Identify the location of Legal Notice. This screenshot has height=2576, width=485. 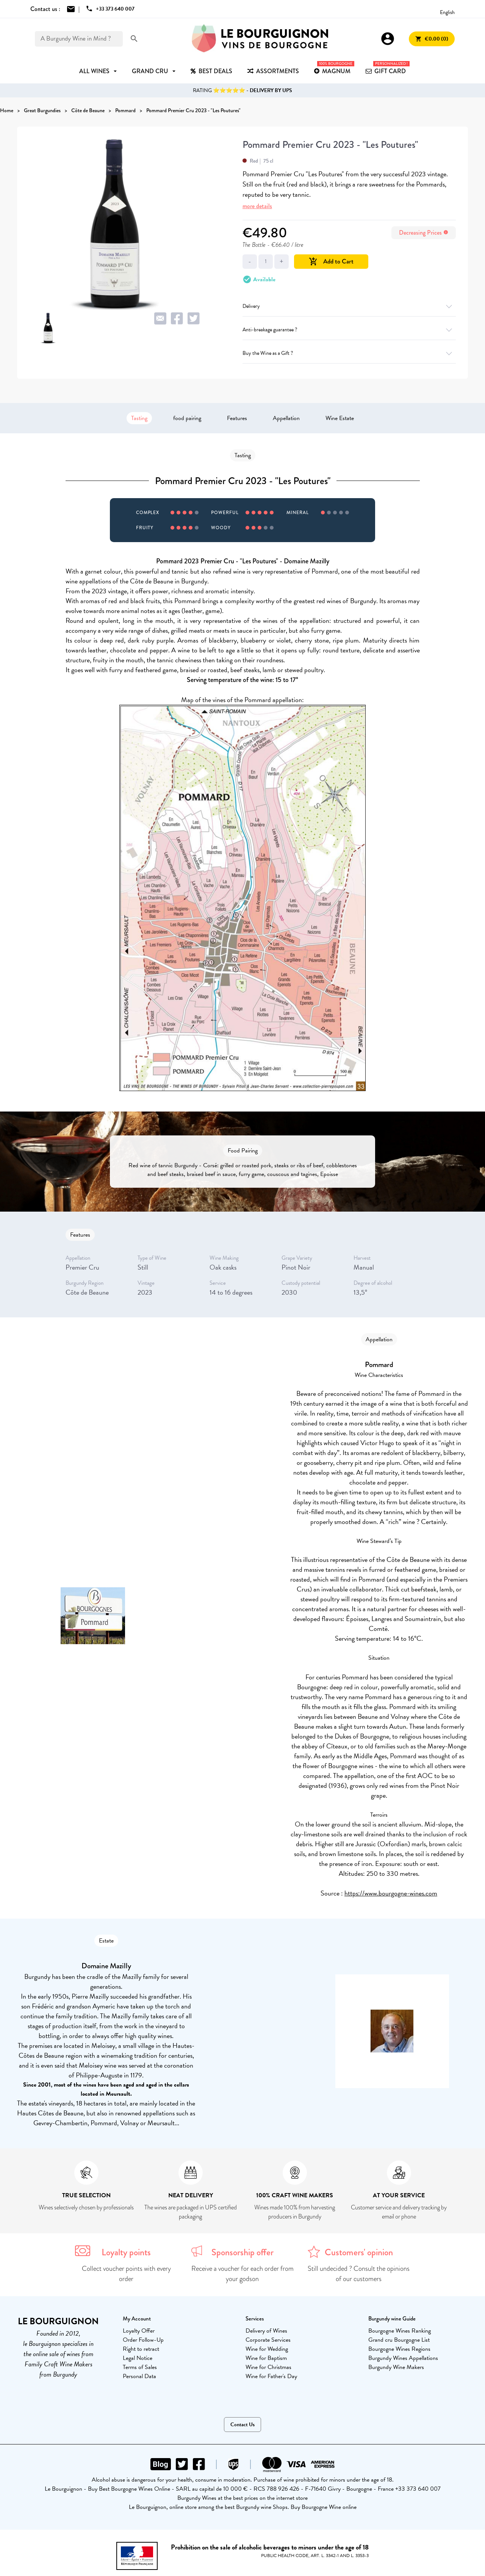
(137, 2358).